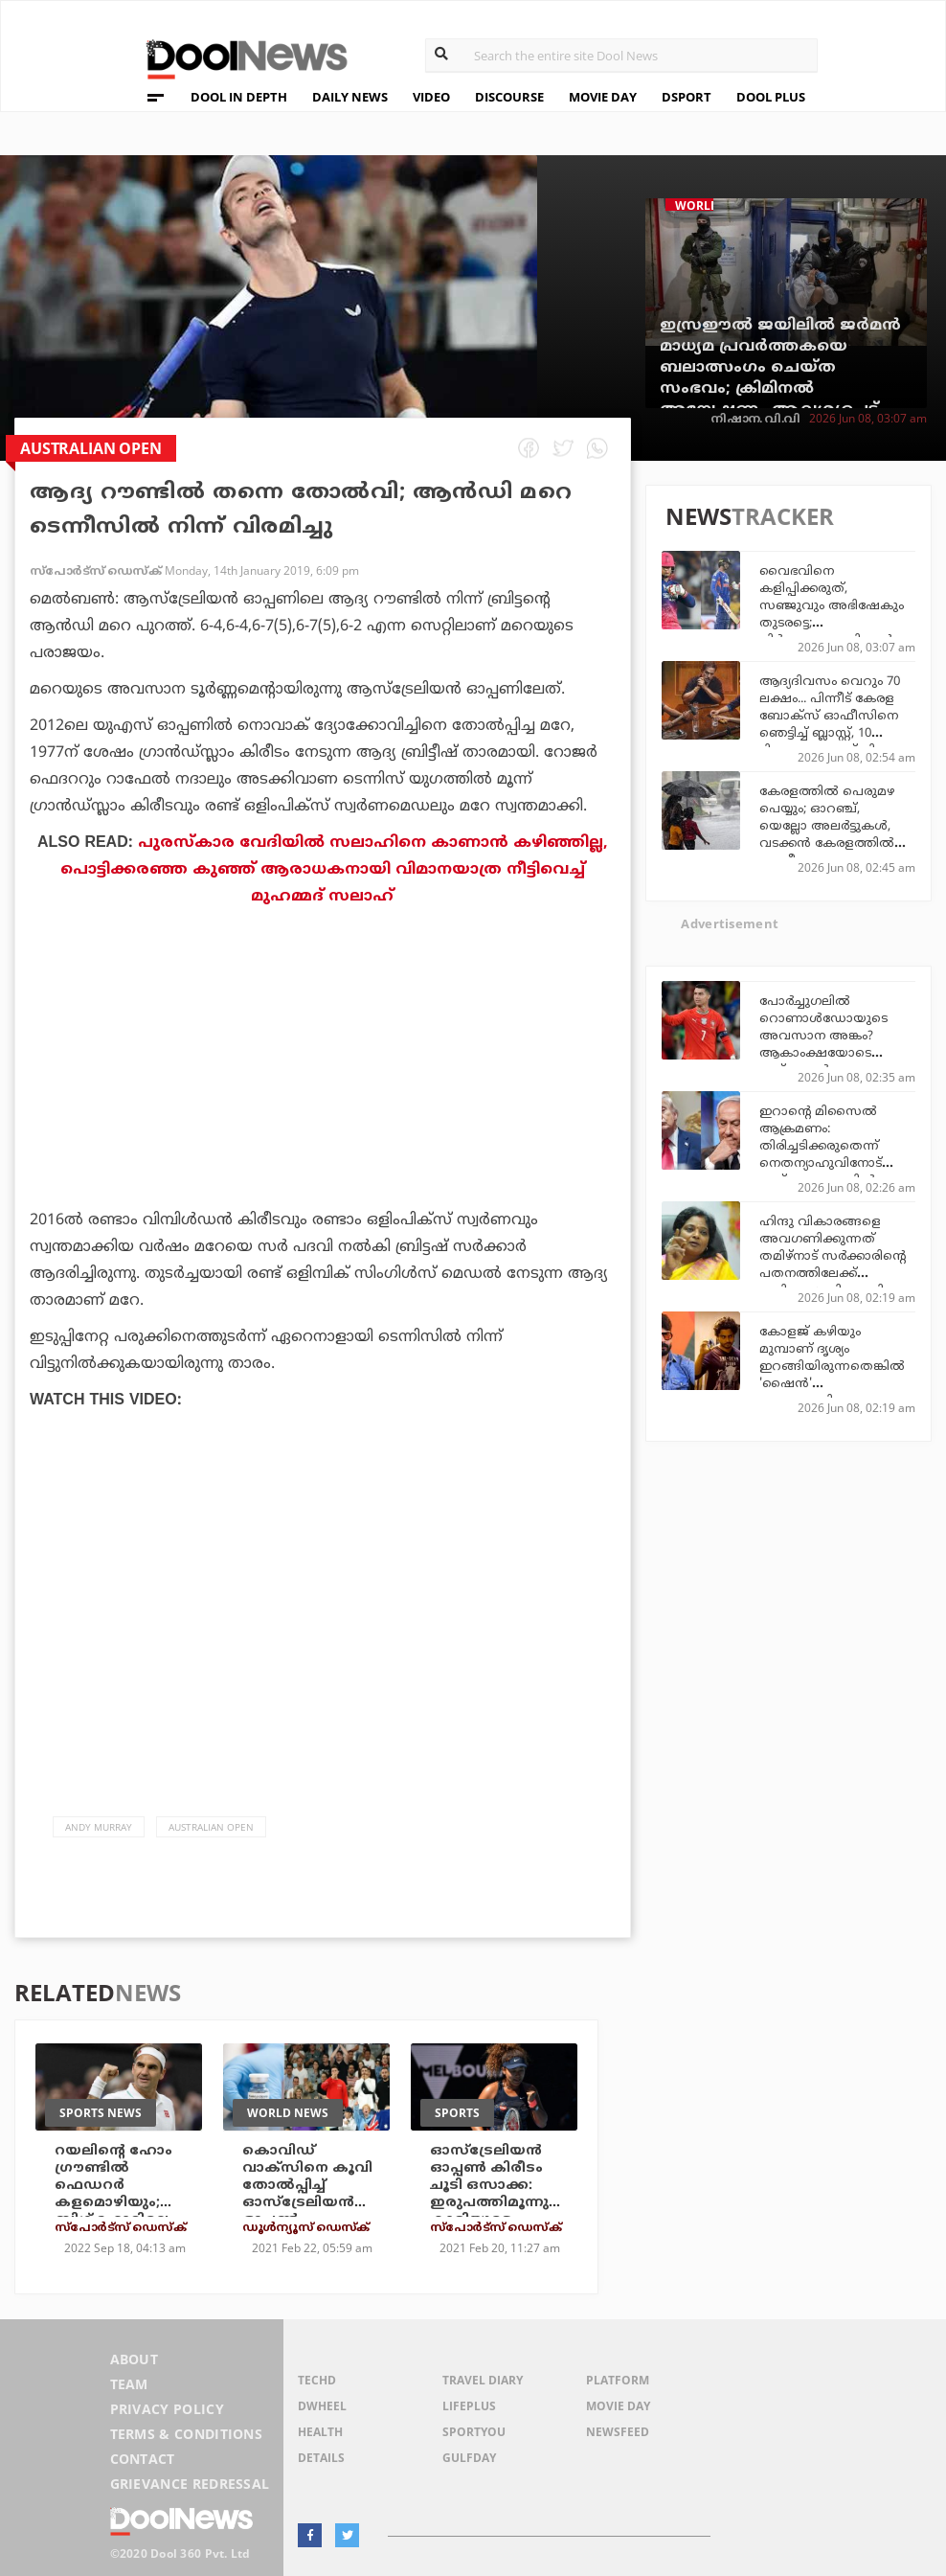 This screenshot has width=946, height=2576. Describe the element at coordinates (823, 1036) in the screenshot. I see `പോർച്ചുഗലിൽ റൊണാൾഡോയുടെ അവസാന അങ്കം? ആകാംക്ഷയോടെ ഫുട്ബോൾ ലോകം` at that location.